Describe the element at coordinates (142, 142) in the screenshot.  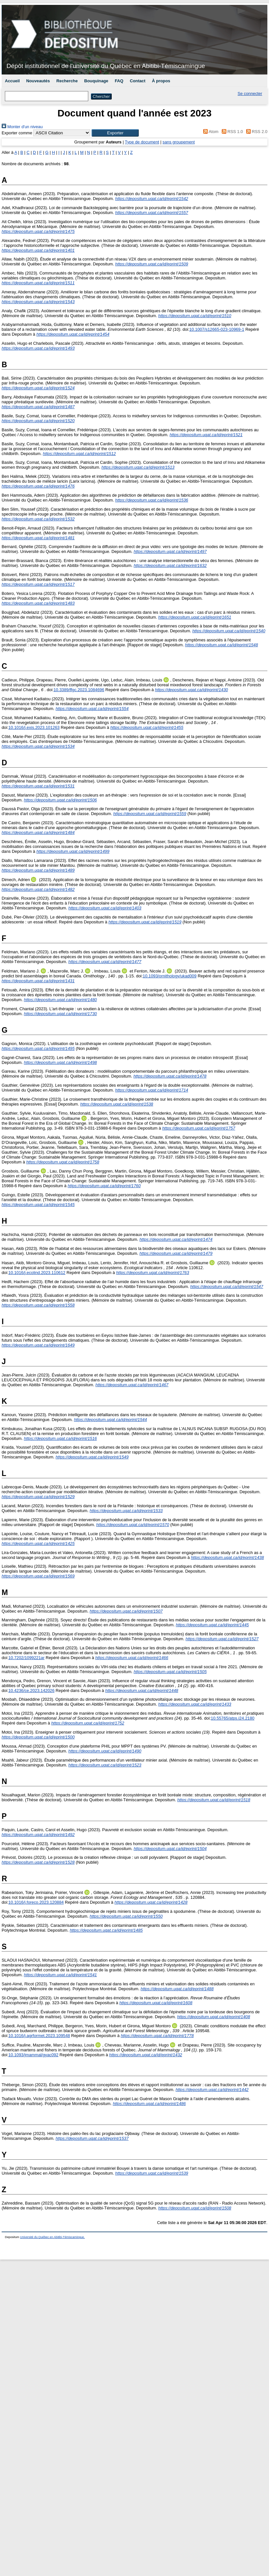
I see `Type de document` at that location.